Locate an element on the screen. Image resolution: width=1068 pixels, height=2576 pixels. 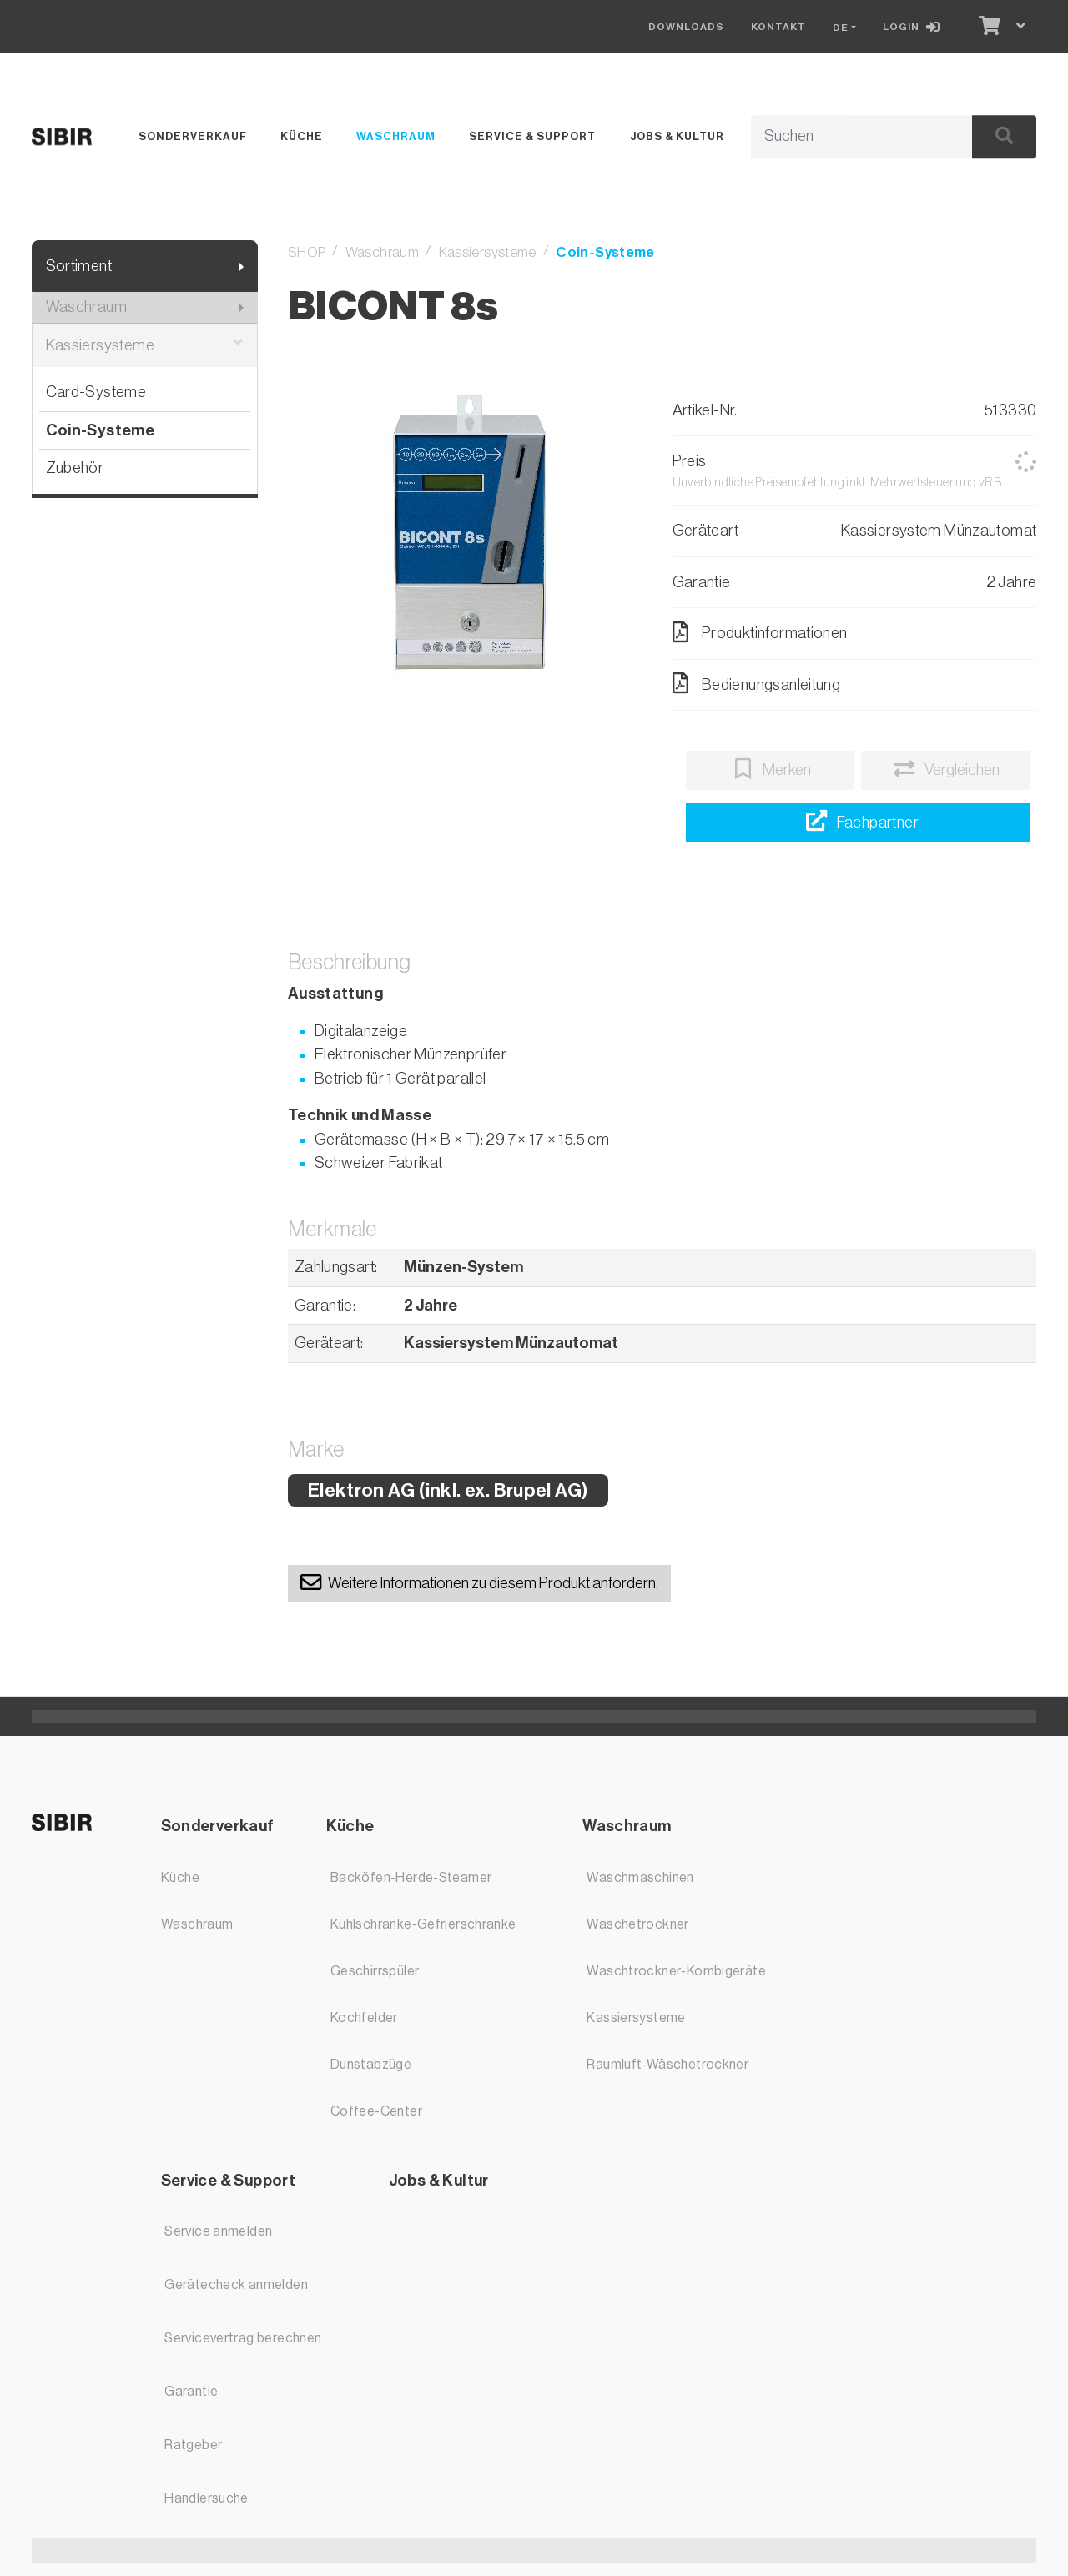
DE is located at coordinates (841, 28).